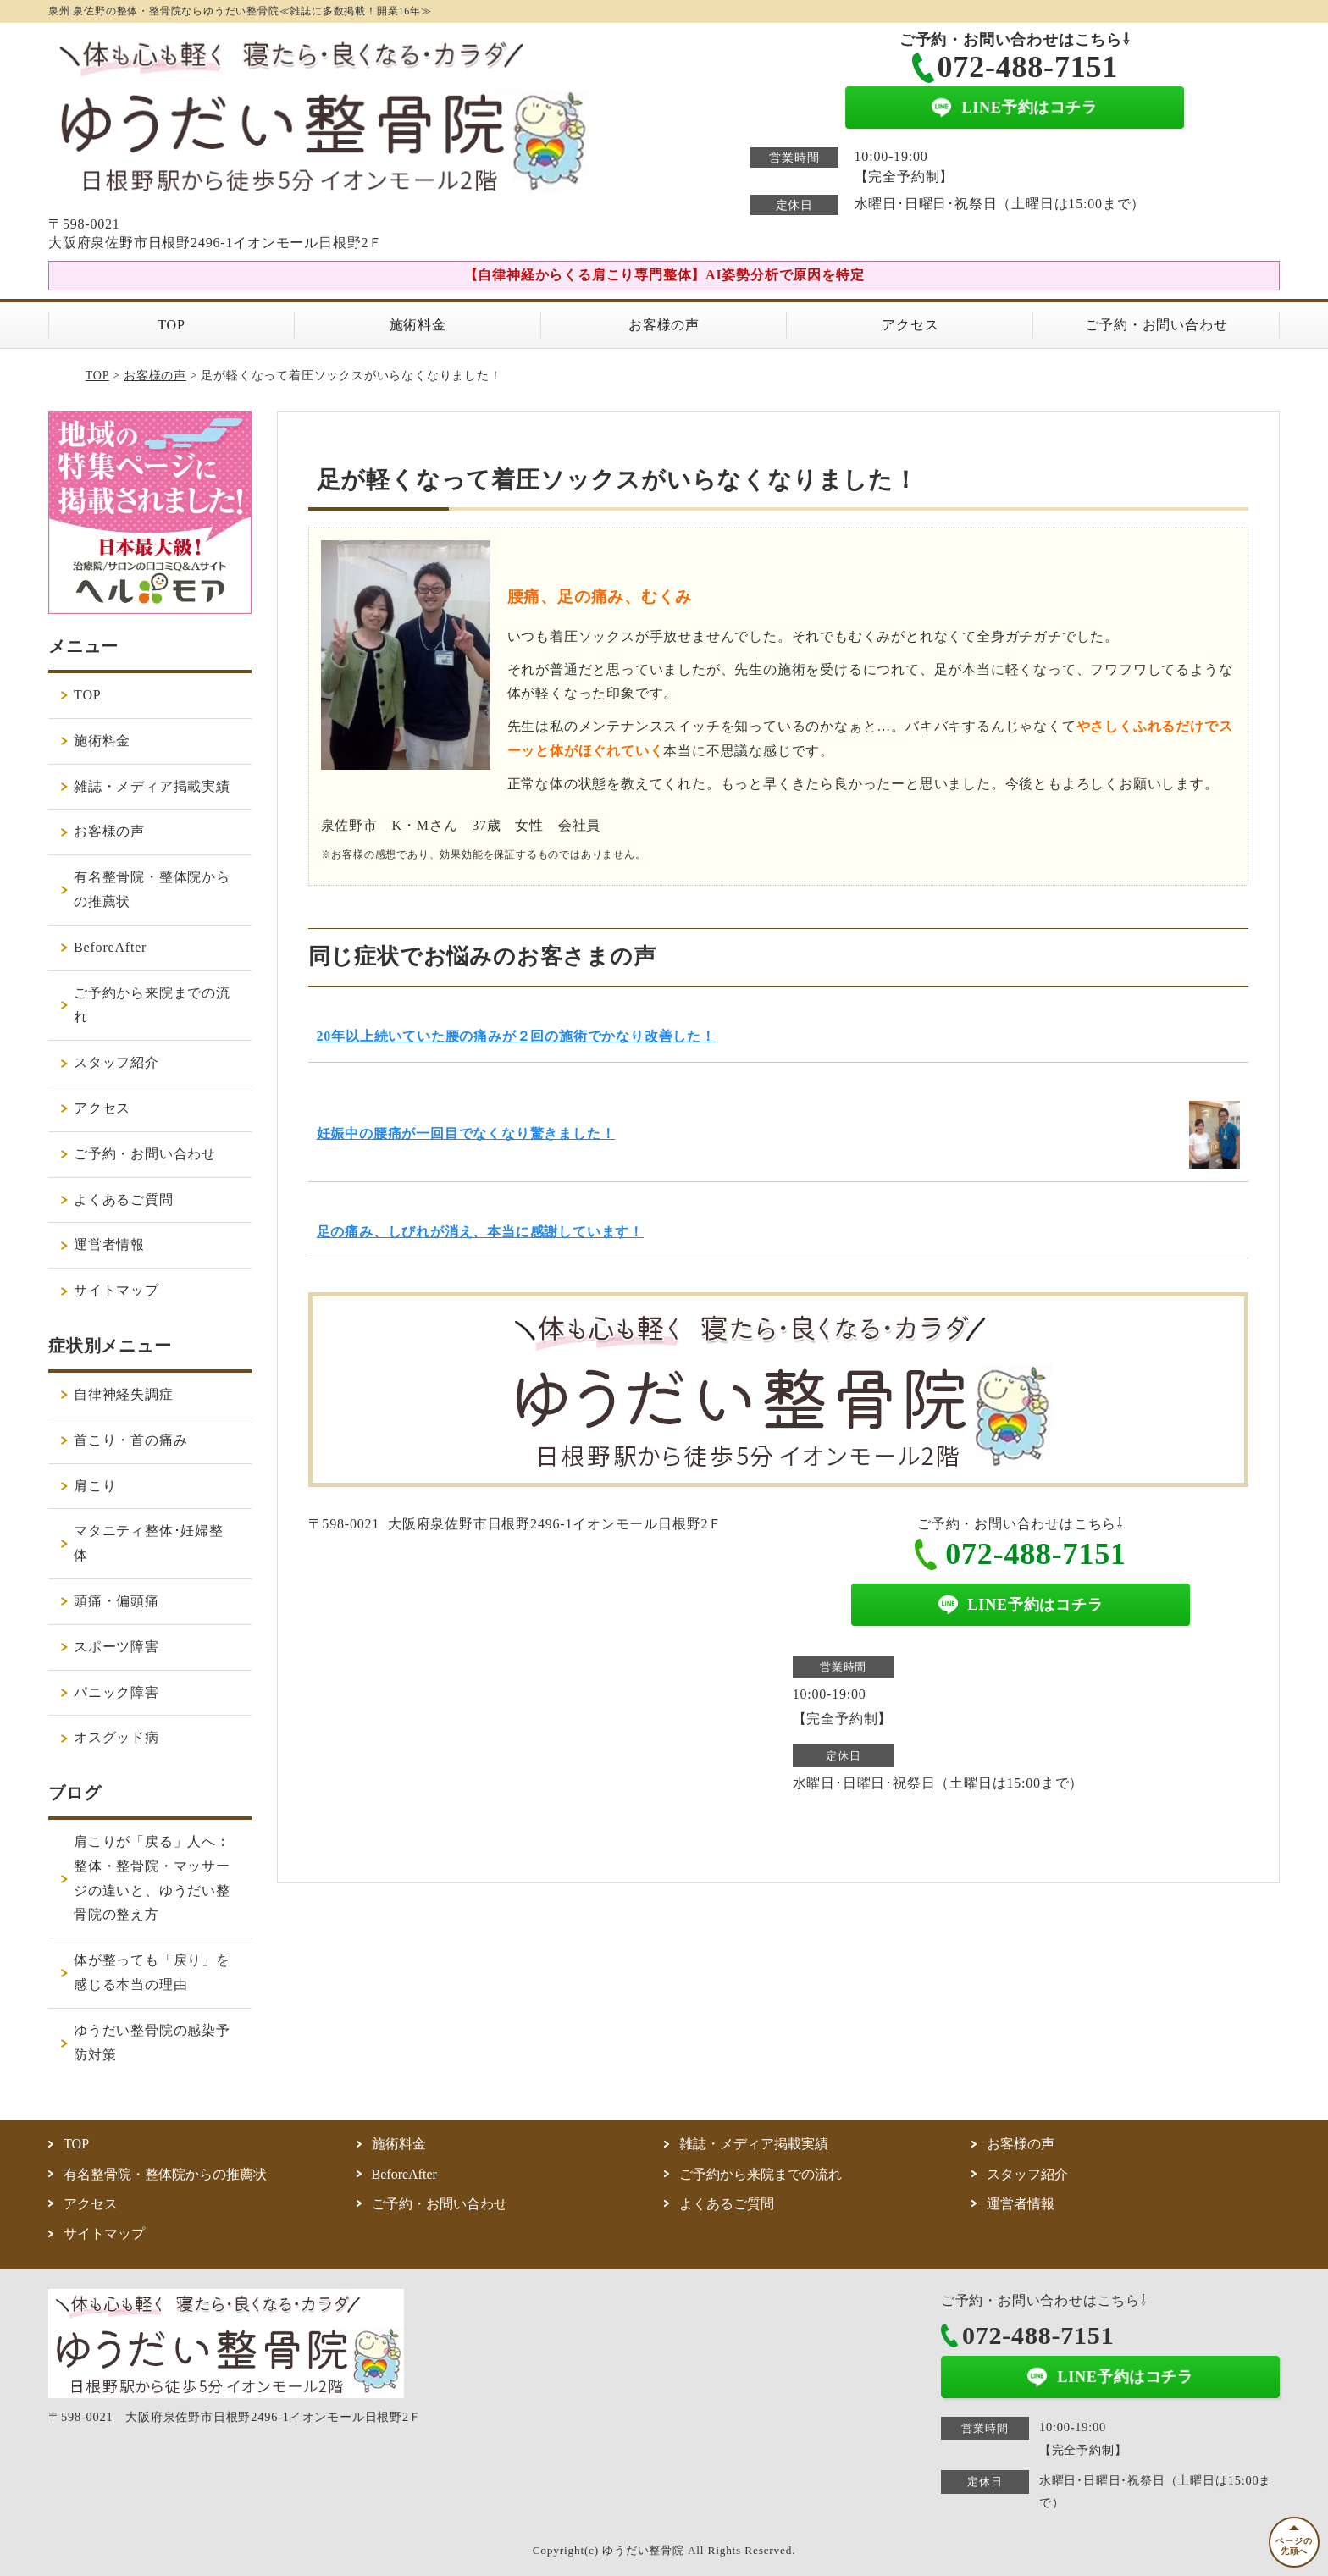  Describe the element at coordinates (152, 889) in the screenshot. I see `有名整骨院・整体院からの推薦状` at that location.